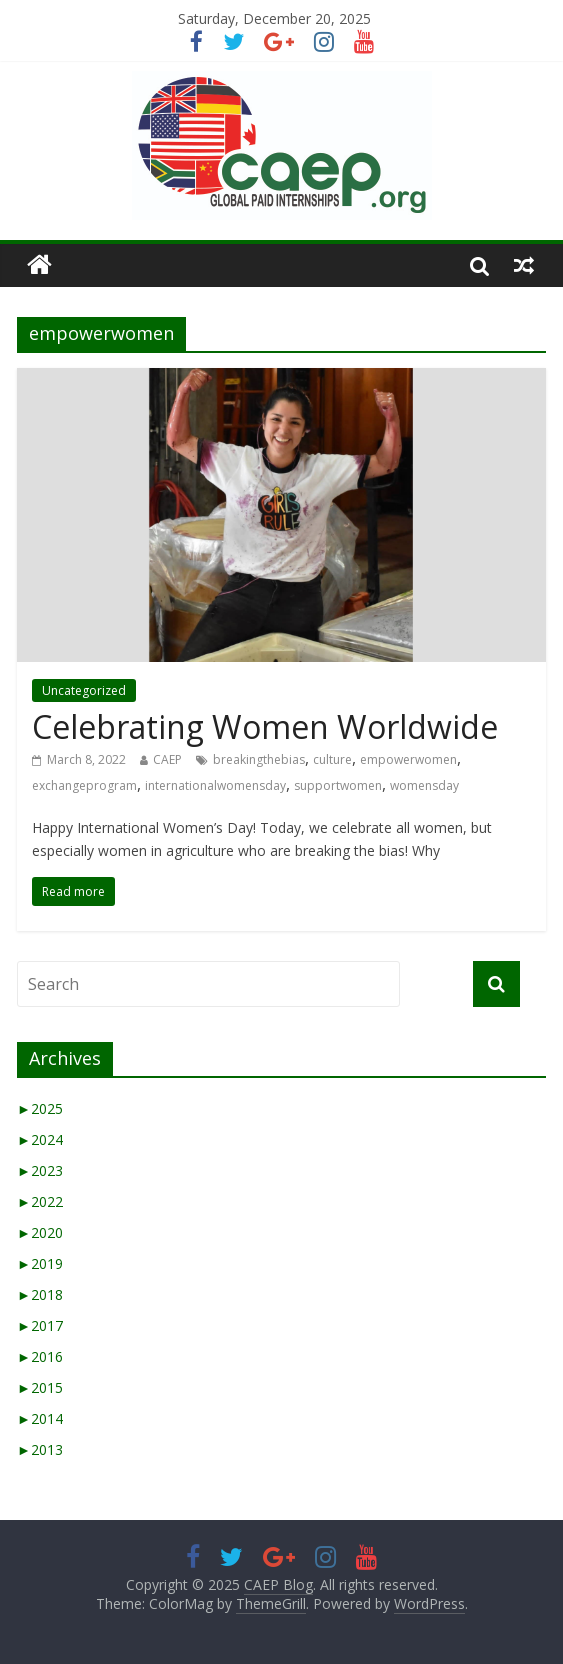 This screenshot has height=1664, width=563. I want to click on internationalwomensday, so click(215, 785).